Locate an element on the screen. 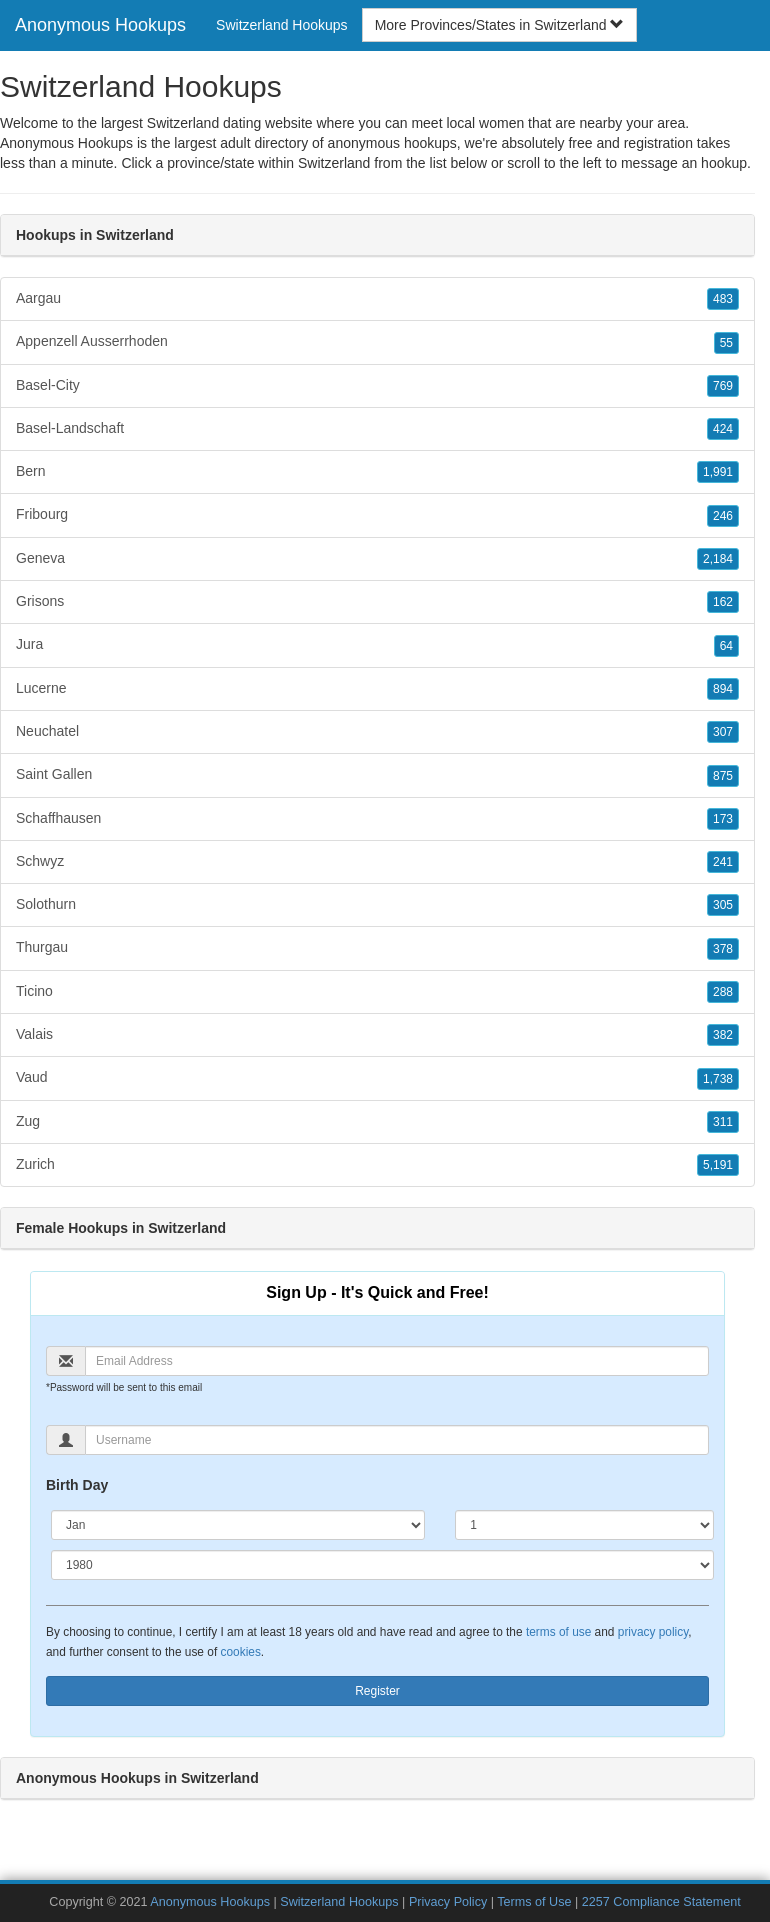 This screenshot has height=1922, width=770. Basel-City is located at coordinates (377, 386).